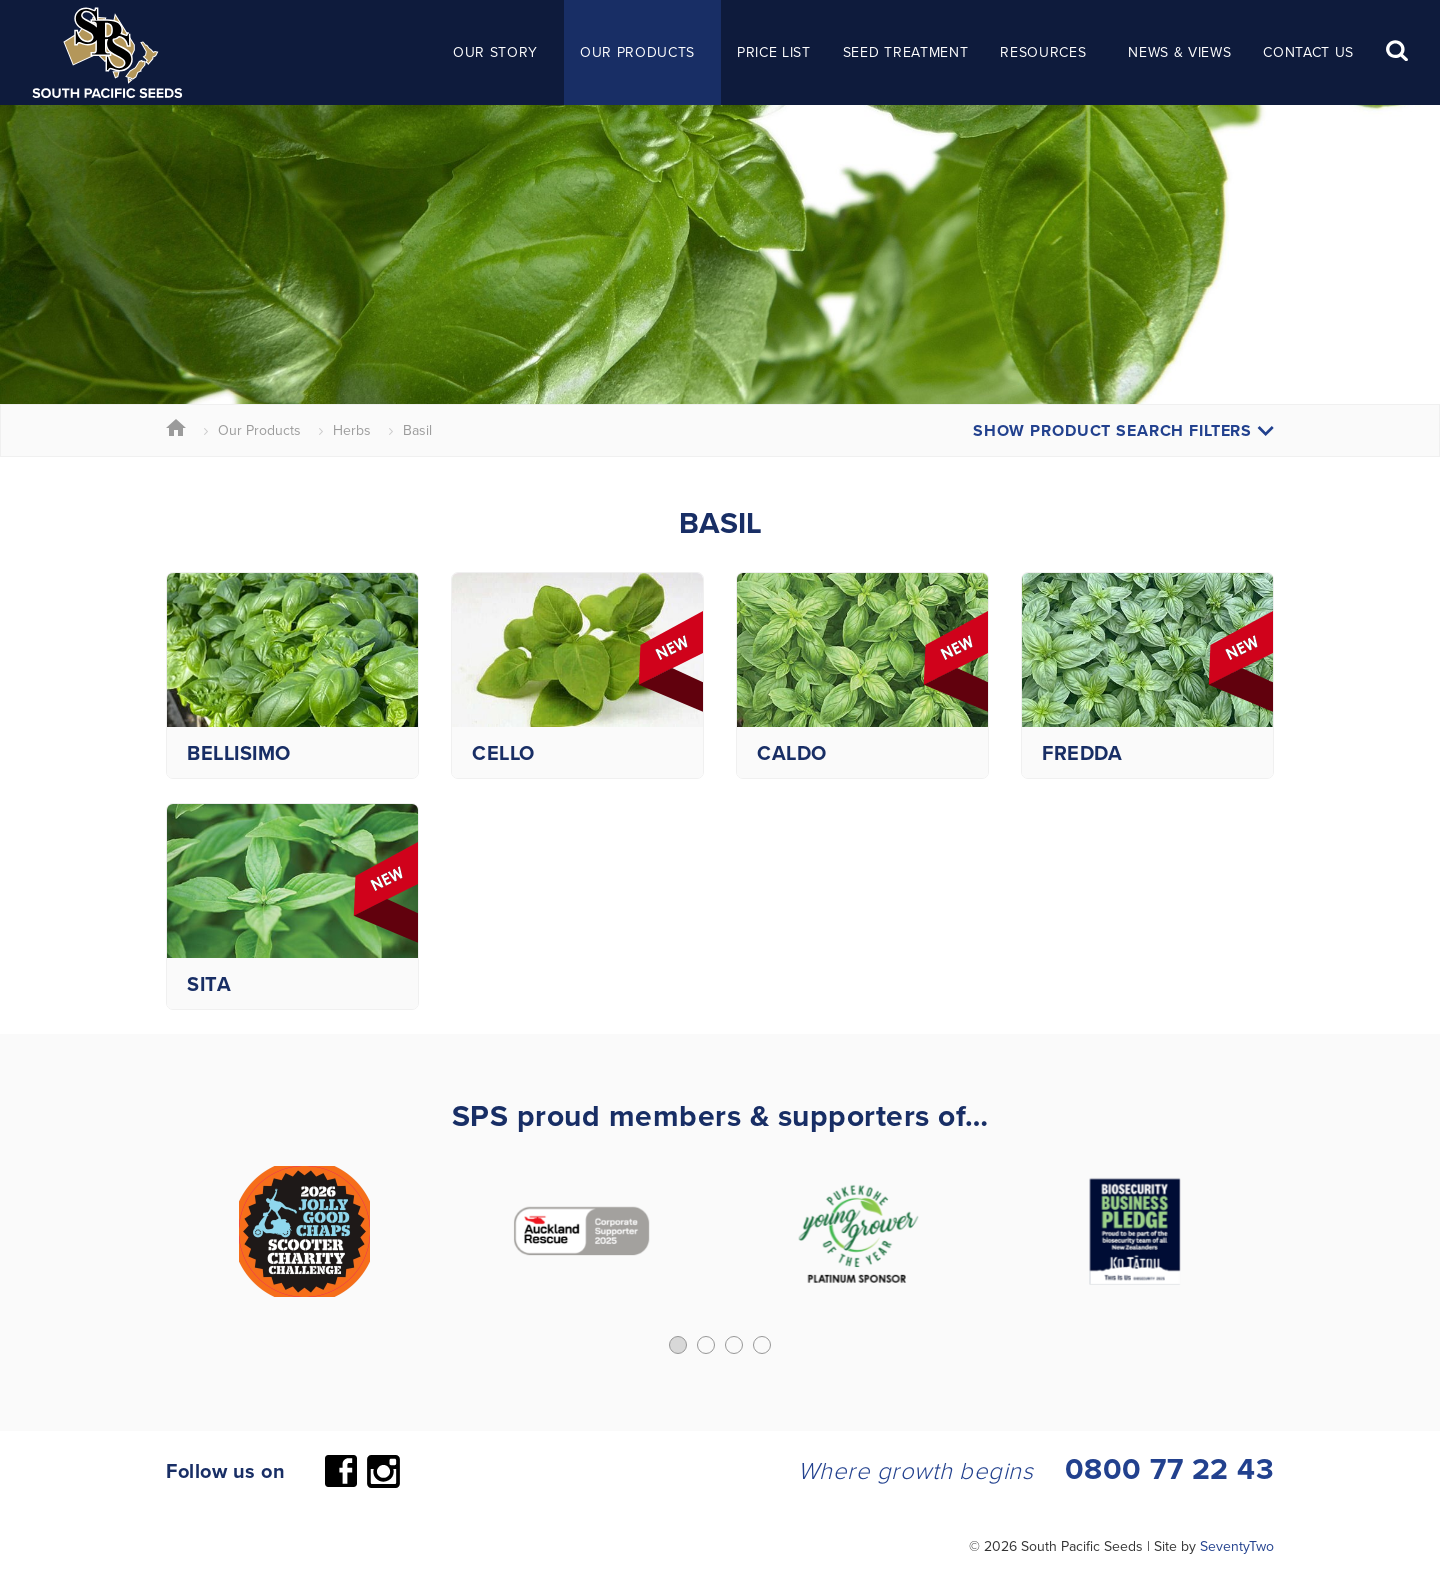  I want to click on Our Story [button], so click(495, 52).